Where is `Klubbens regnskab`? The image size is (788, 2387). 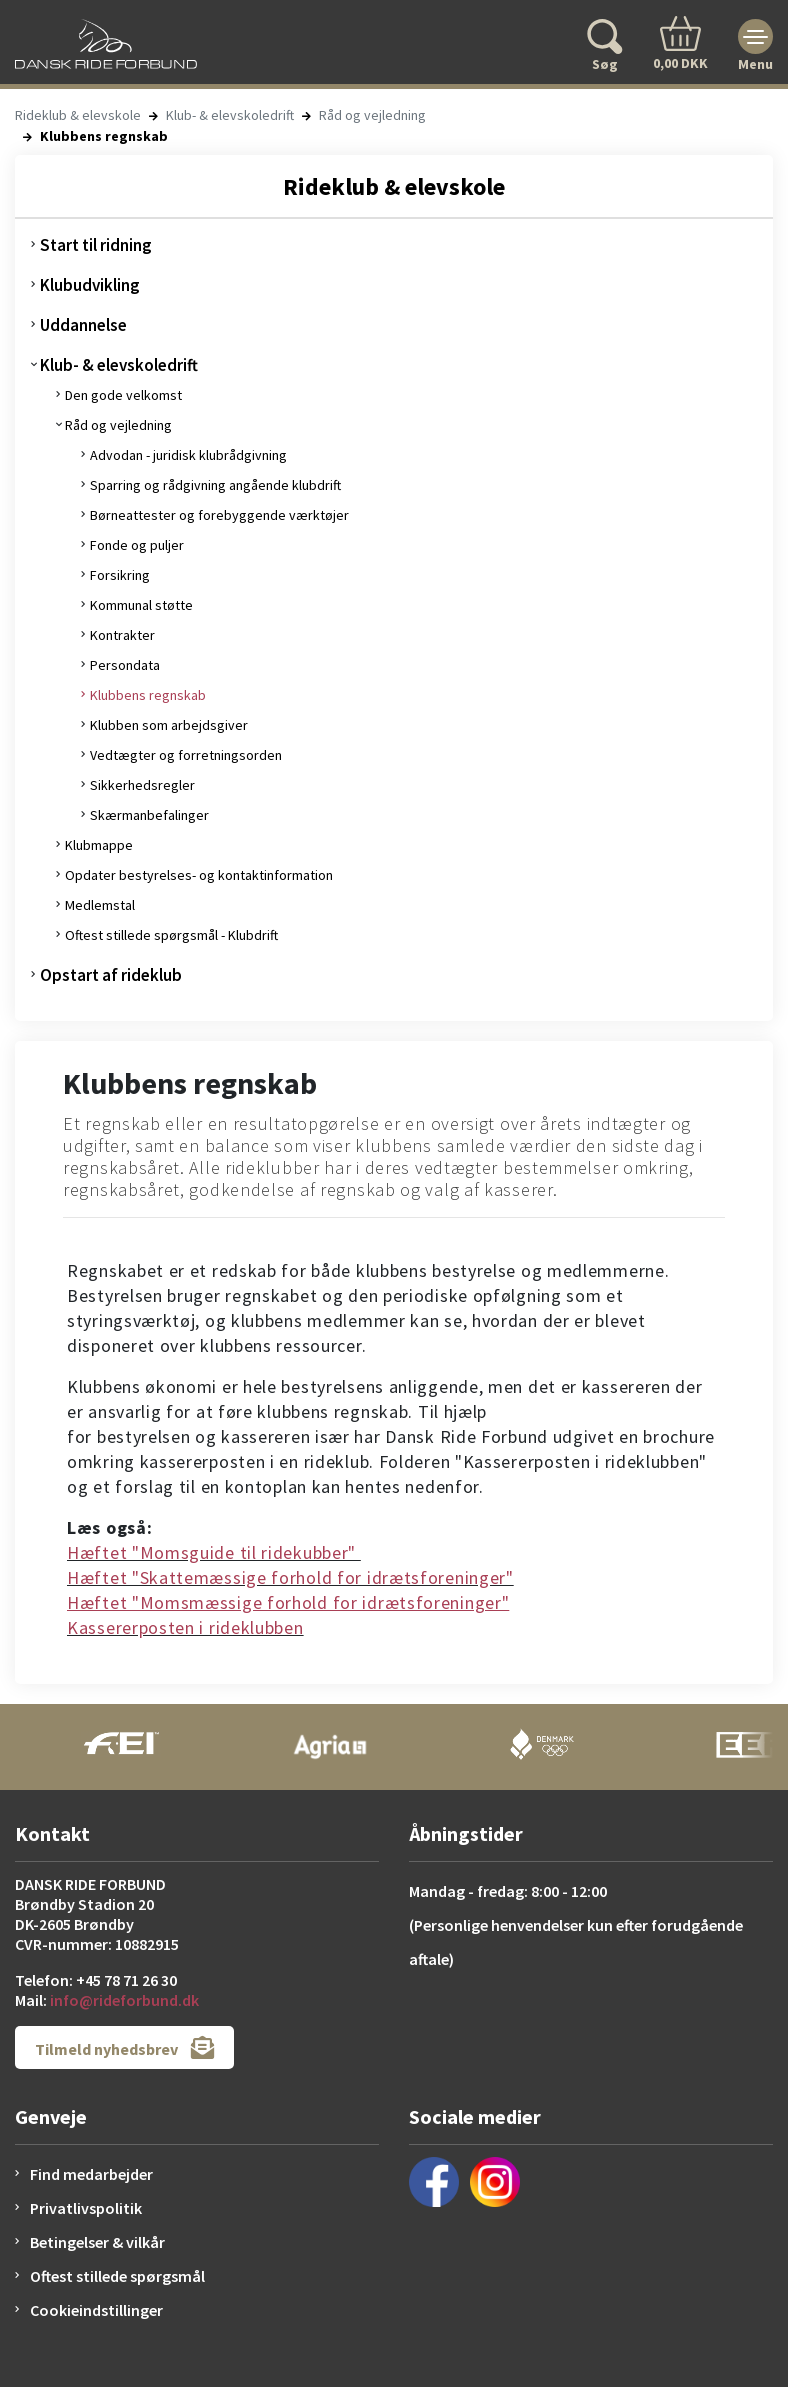
Klubbens regnskab is located at coordinates (148, 695).